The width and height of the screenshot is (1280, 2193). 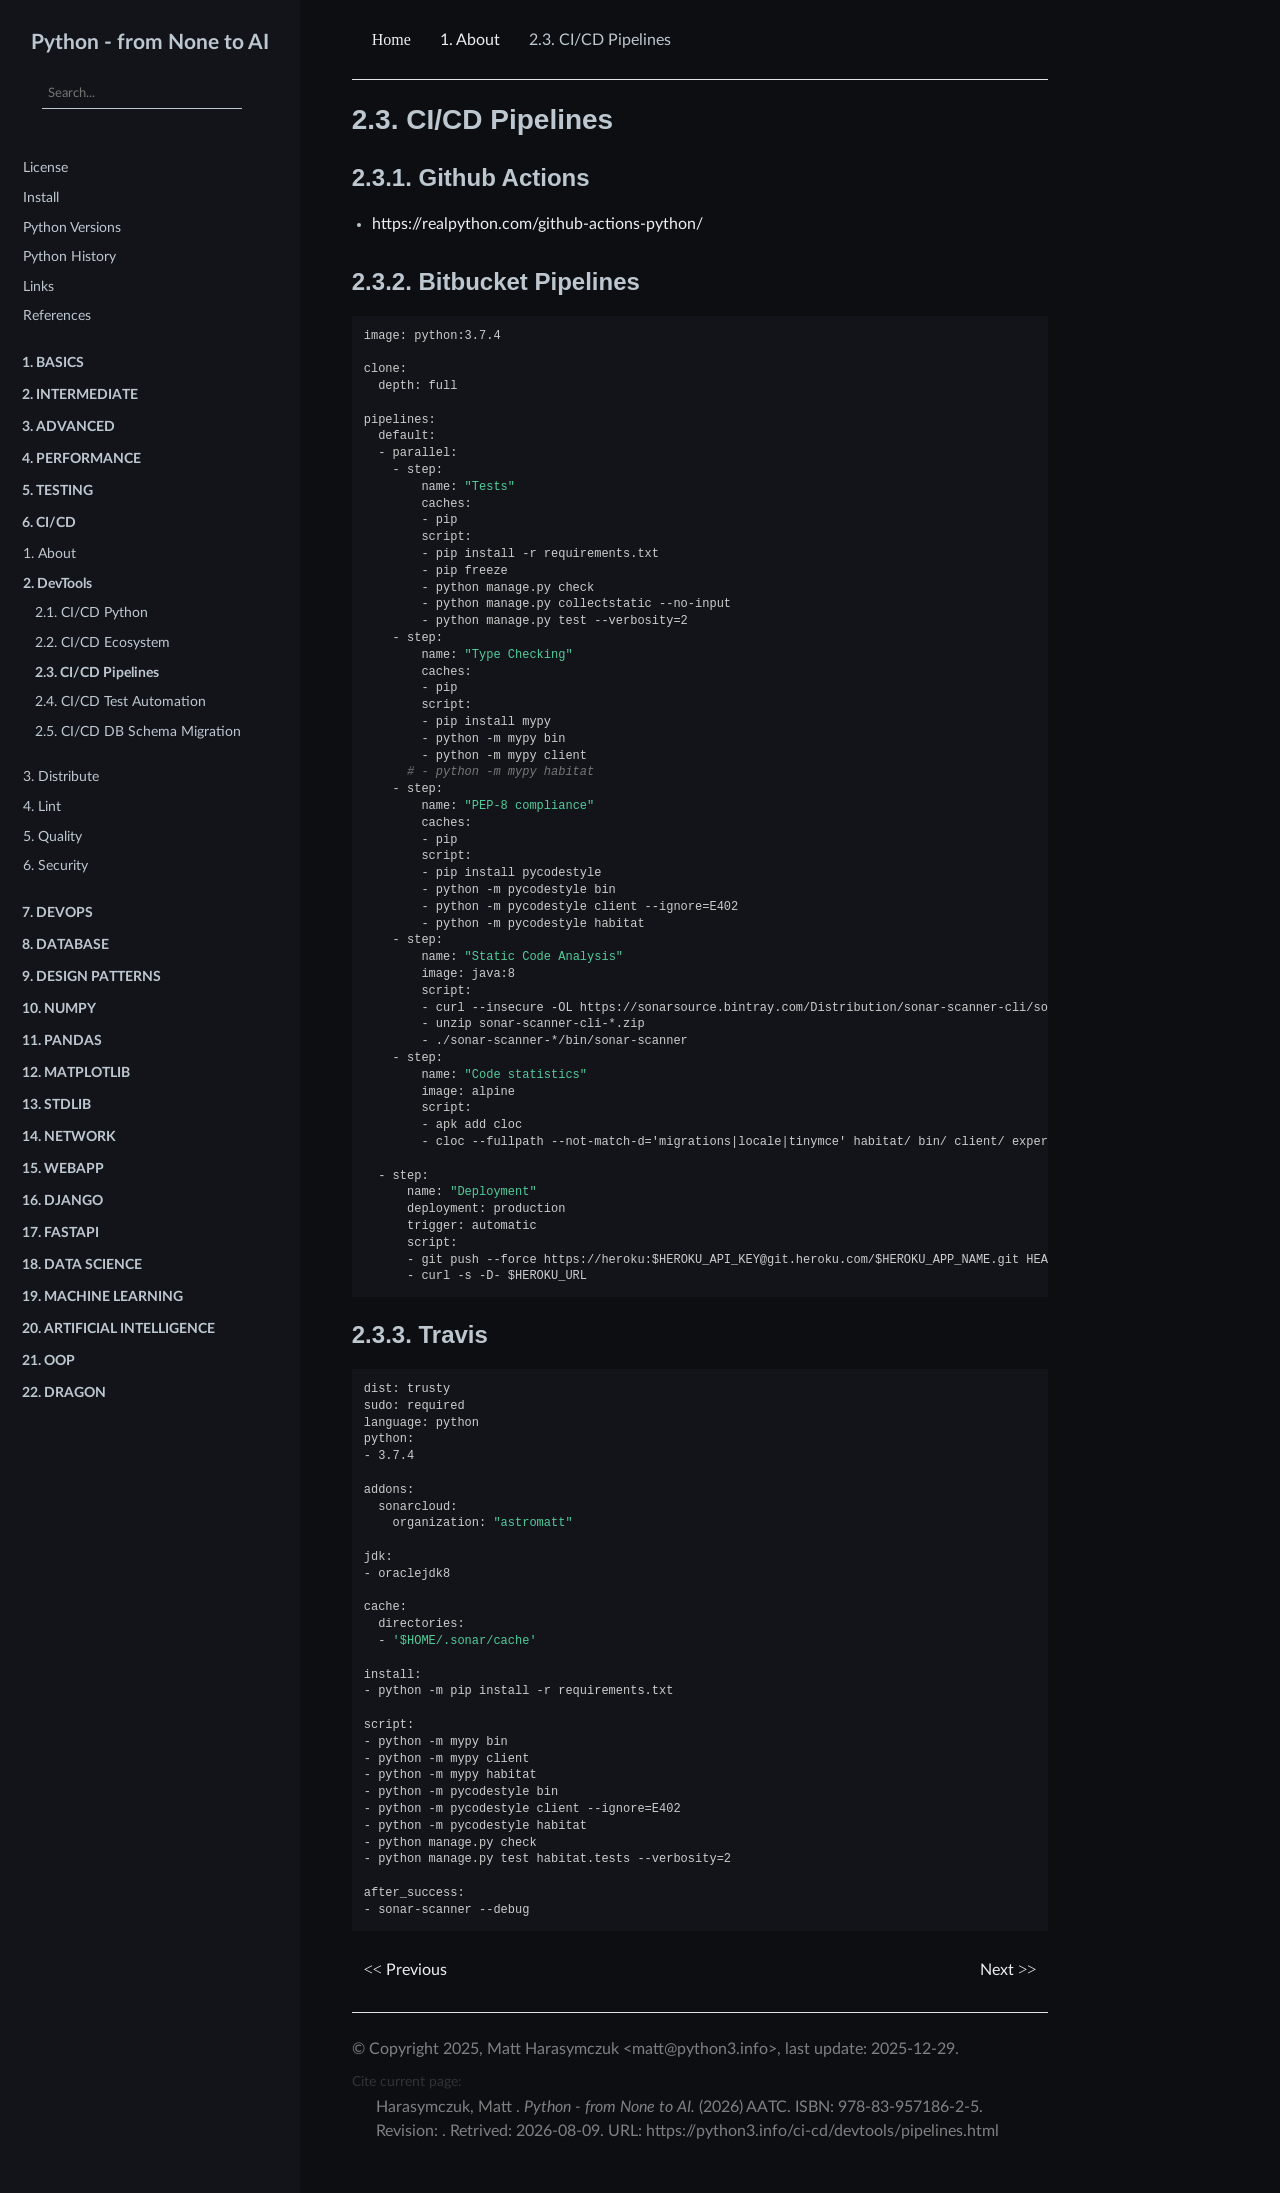 I want to click on 2.4. CI/CD Test Automation, so click(x=120, y=701).